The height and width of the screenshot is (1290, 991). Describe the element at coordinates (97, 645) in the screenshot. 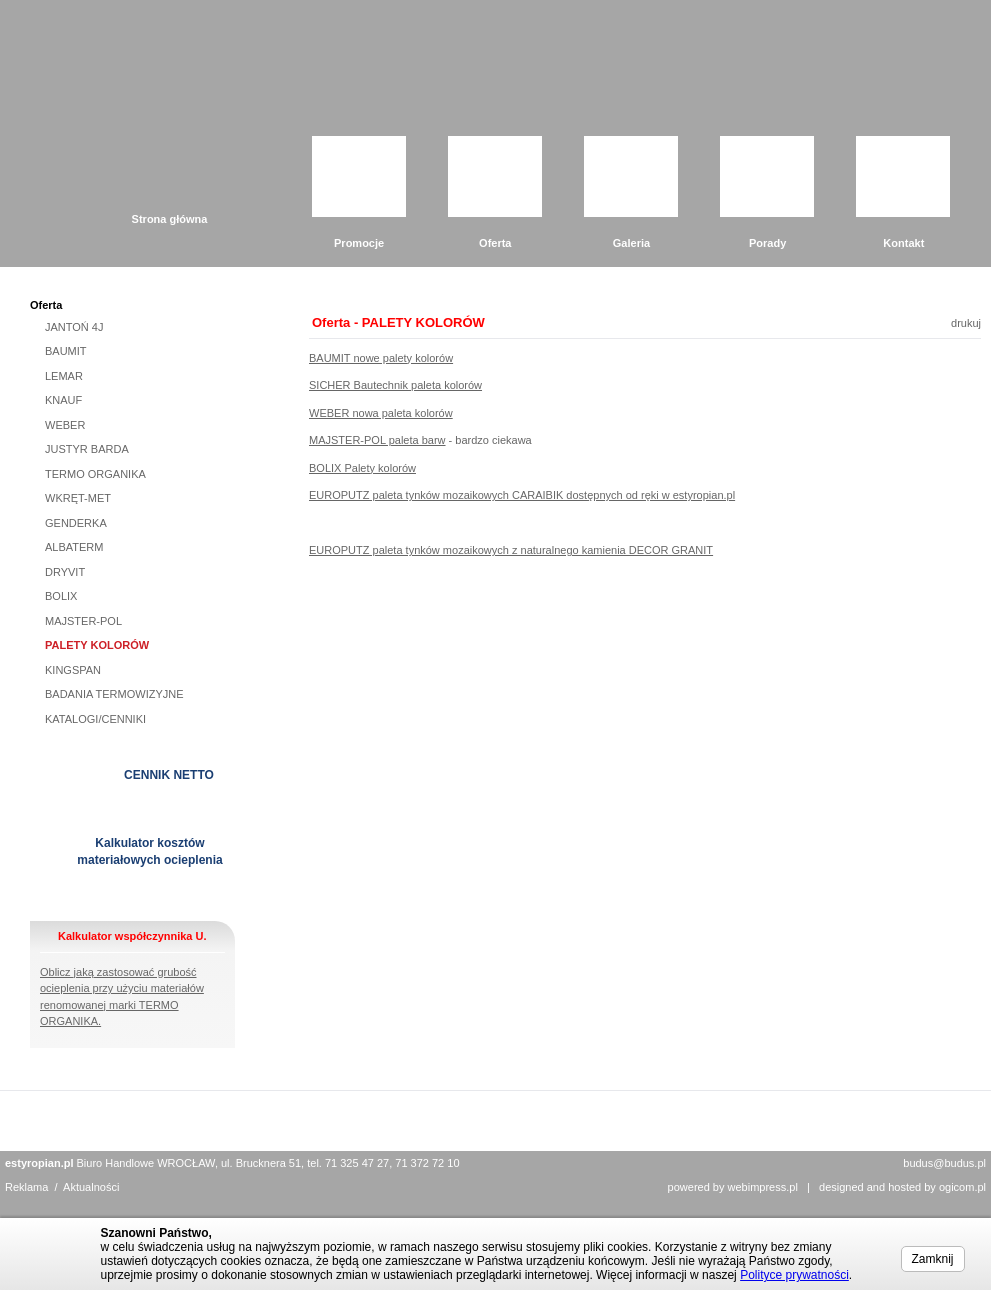

I see `PALETY KOLORÓW` at that location.